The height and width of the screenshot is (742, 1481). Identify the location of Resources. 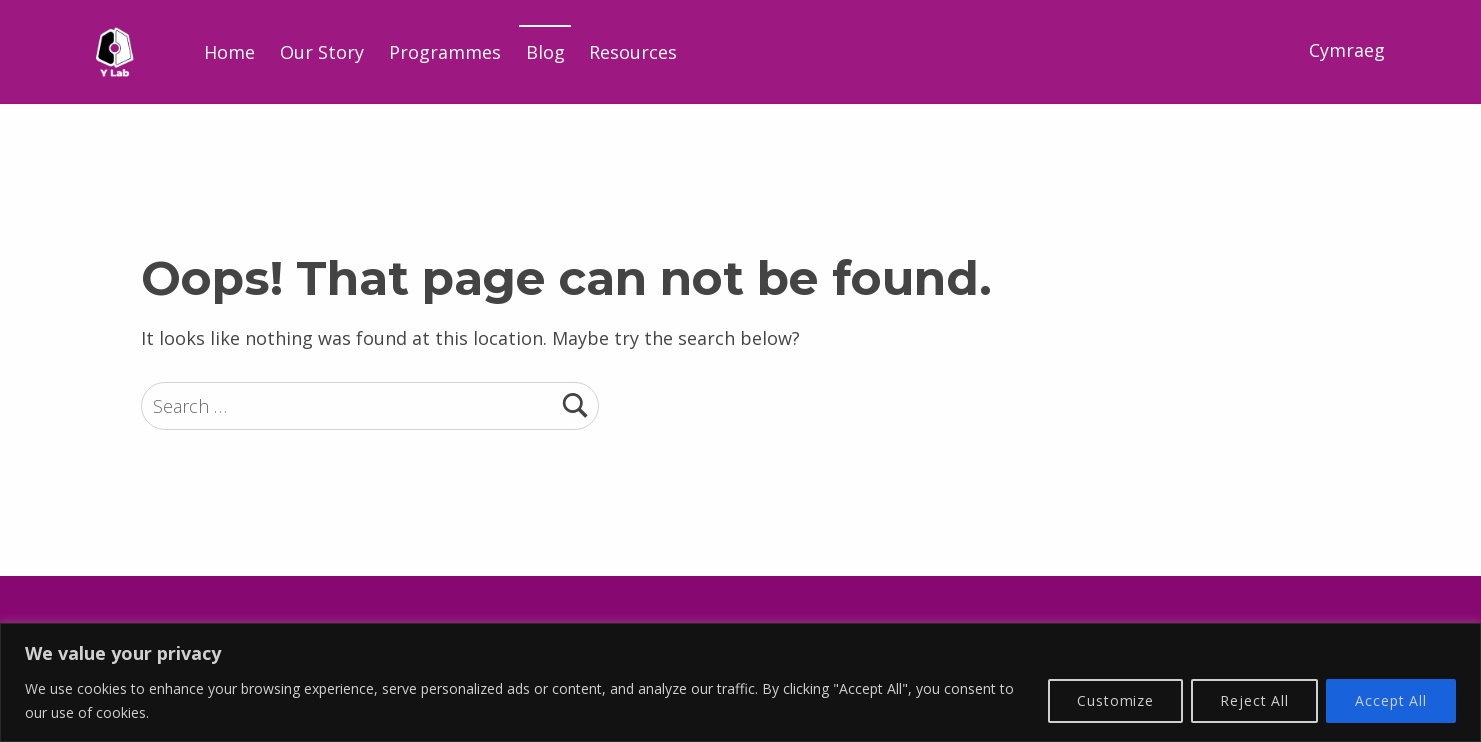
(633, 52).